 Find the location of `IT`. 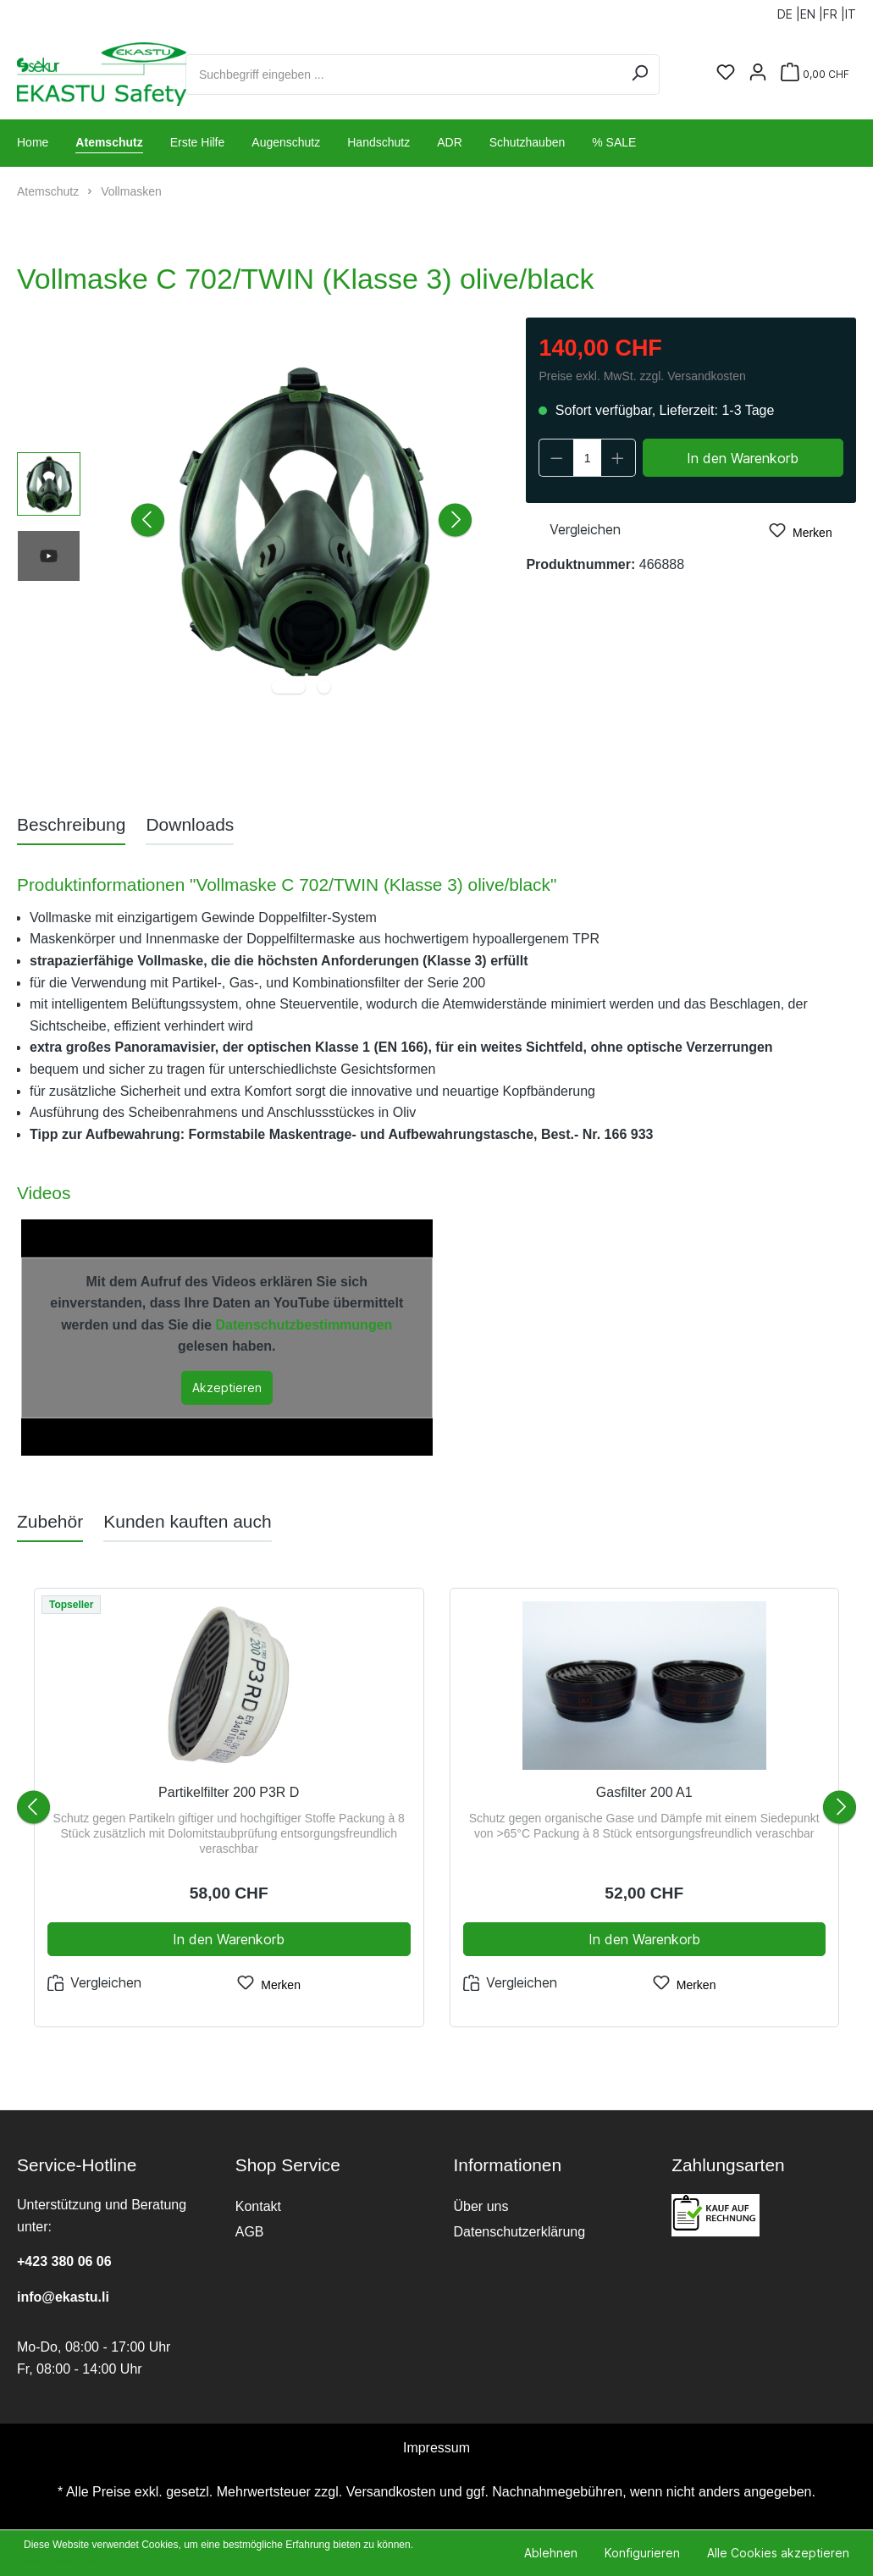

IT is located at coordinates (850, 10).